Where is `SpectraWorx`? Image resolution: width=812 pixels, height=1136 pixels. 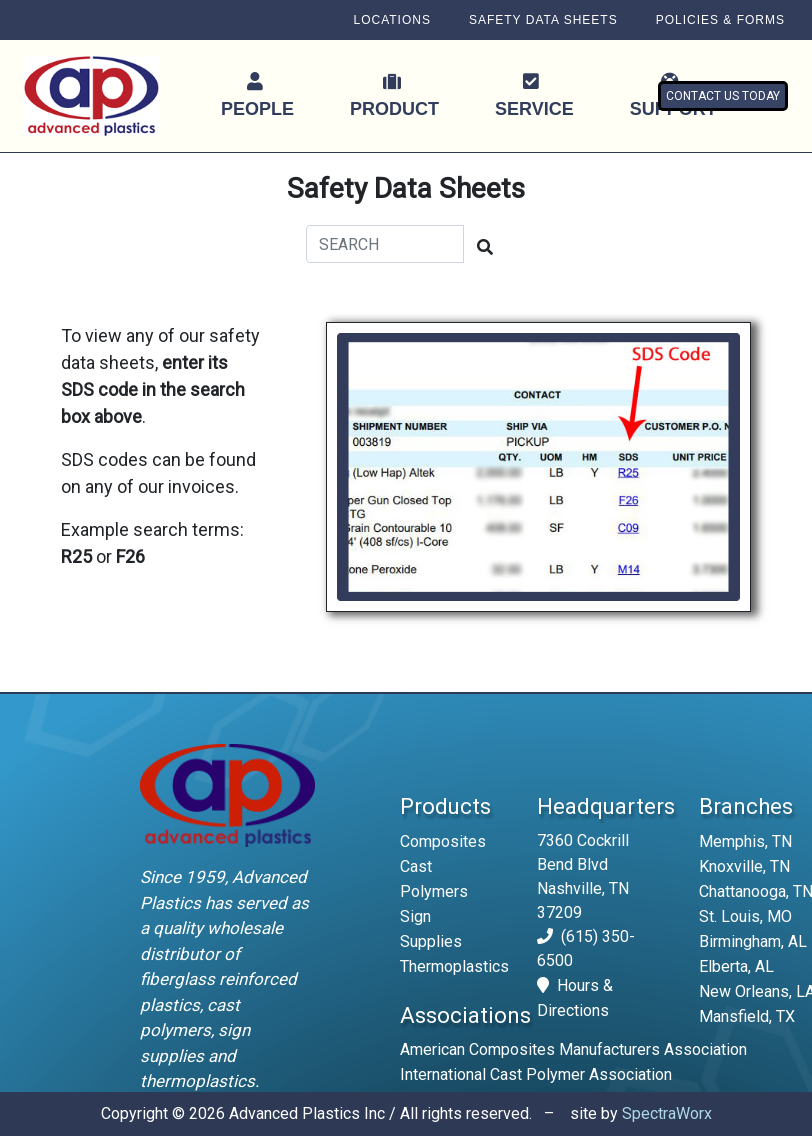
SpectraWorx is located at coordinates (667, 1113).